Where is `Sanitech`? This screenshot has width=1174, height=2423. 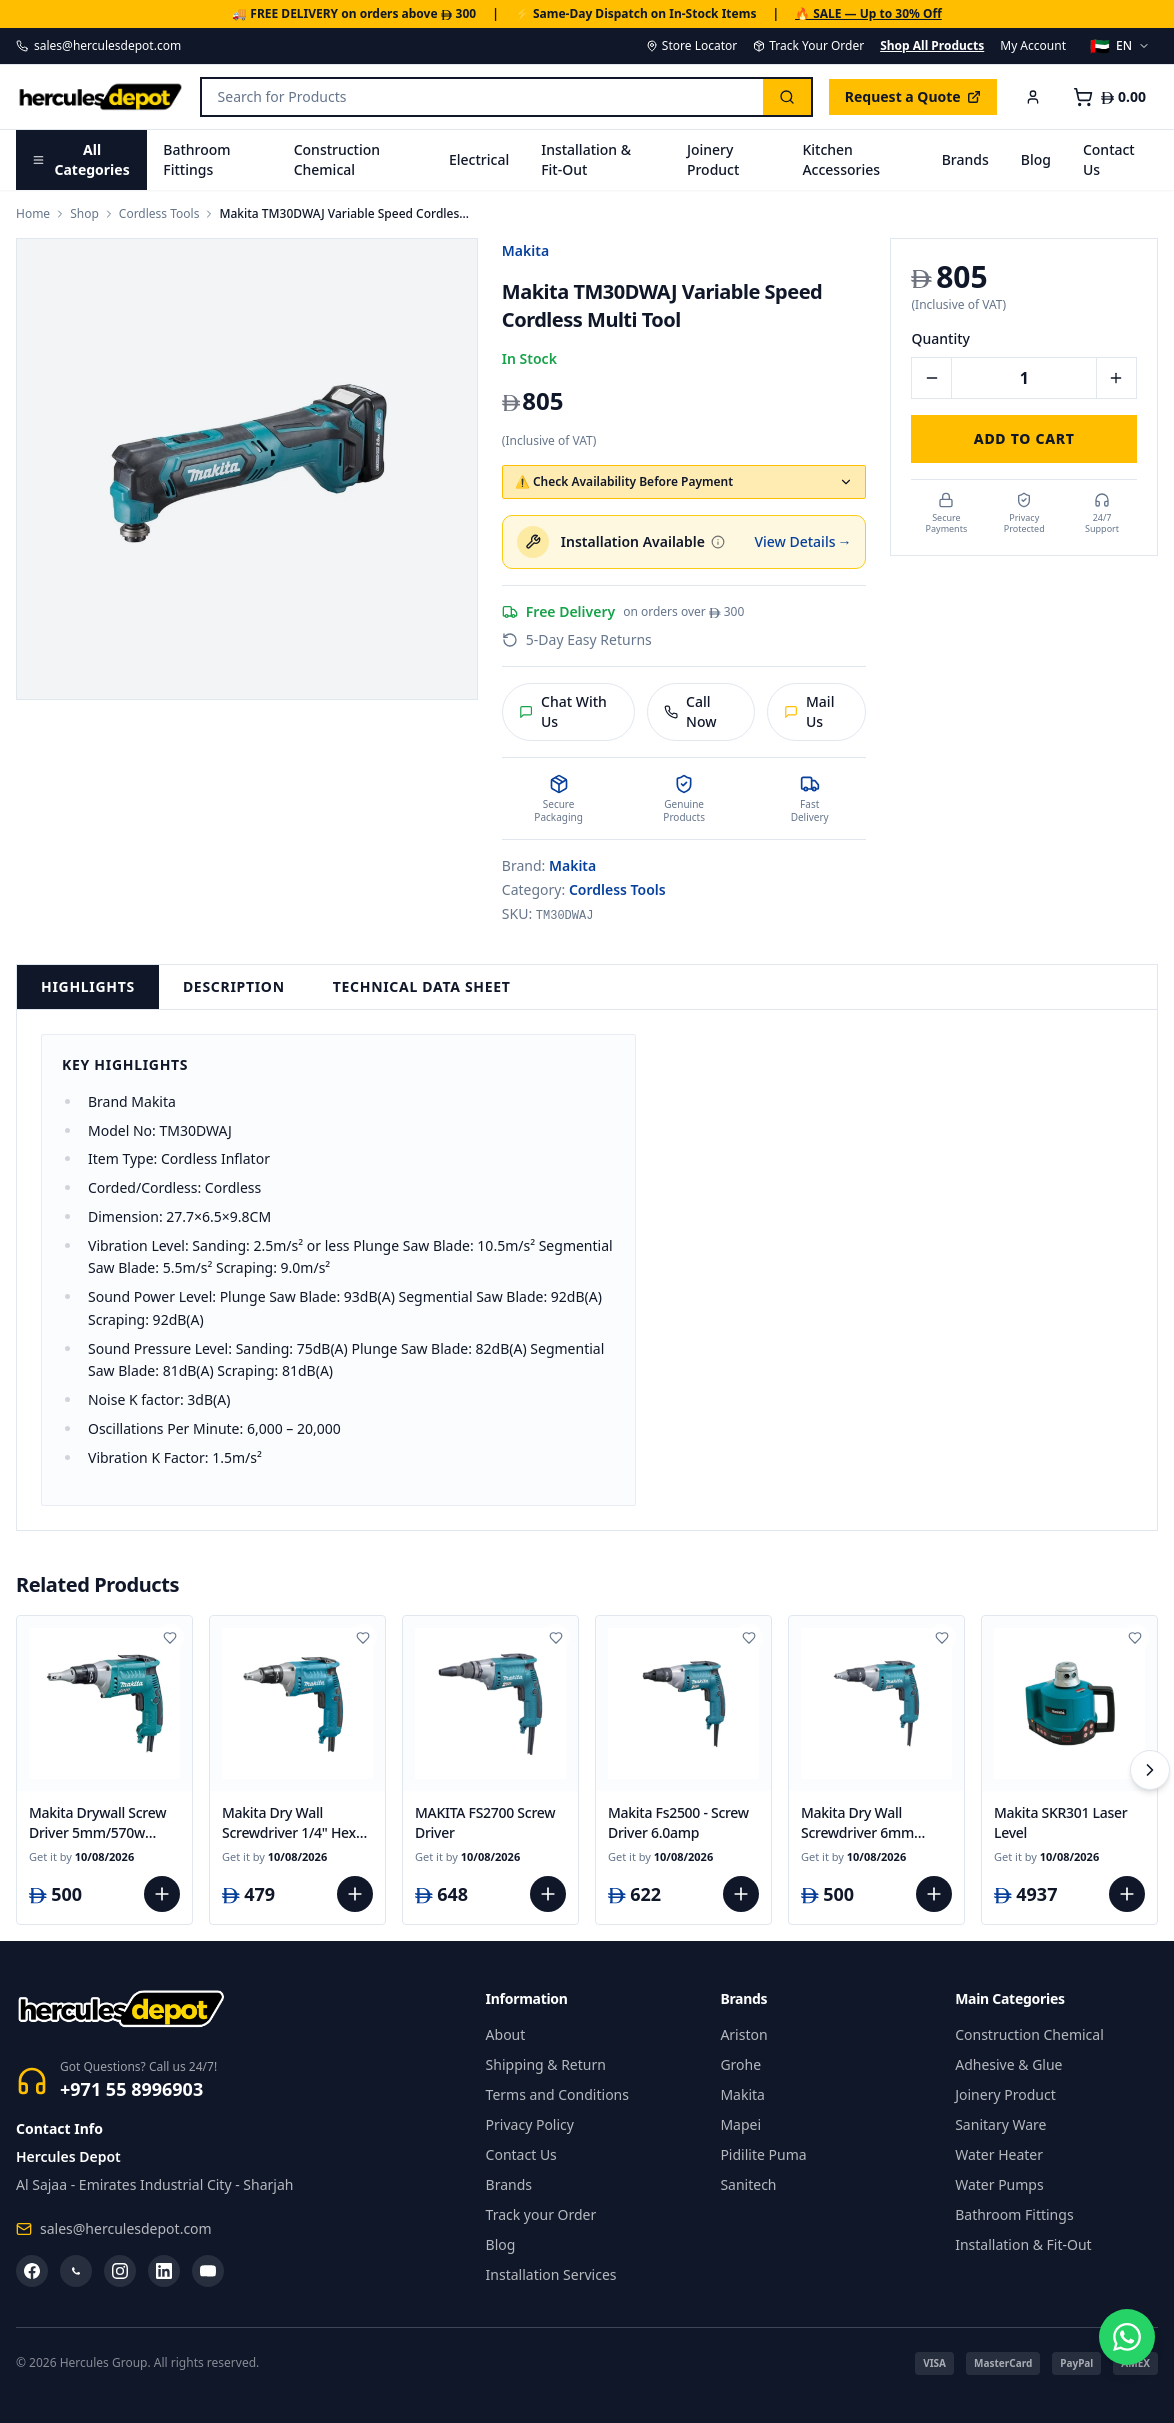 Sanitech is located at coordinates (748, 2184).